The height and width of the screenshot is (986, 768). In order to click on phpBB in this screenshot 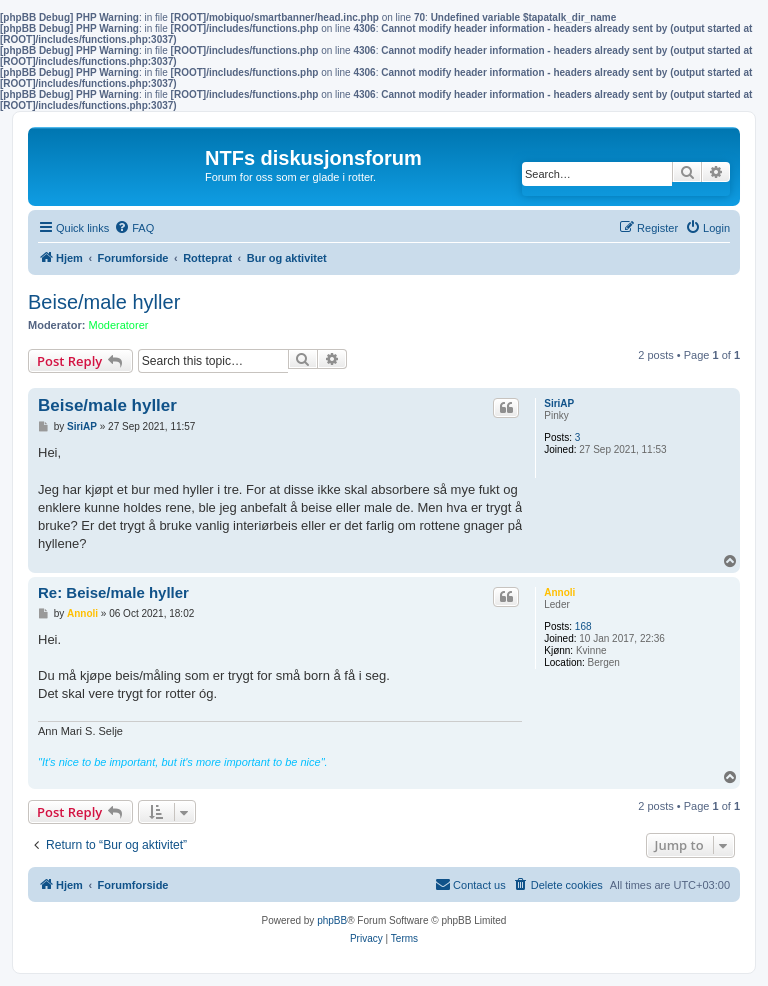, I will do `click(332, 920)`.